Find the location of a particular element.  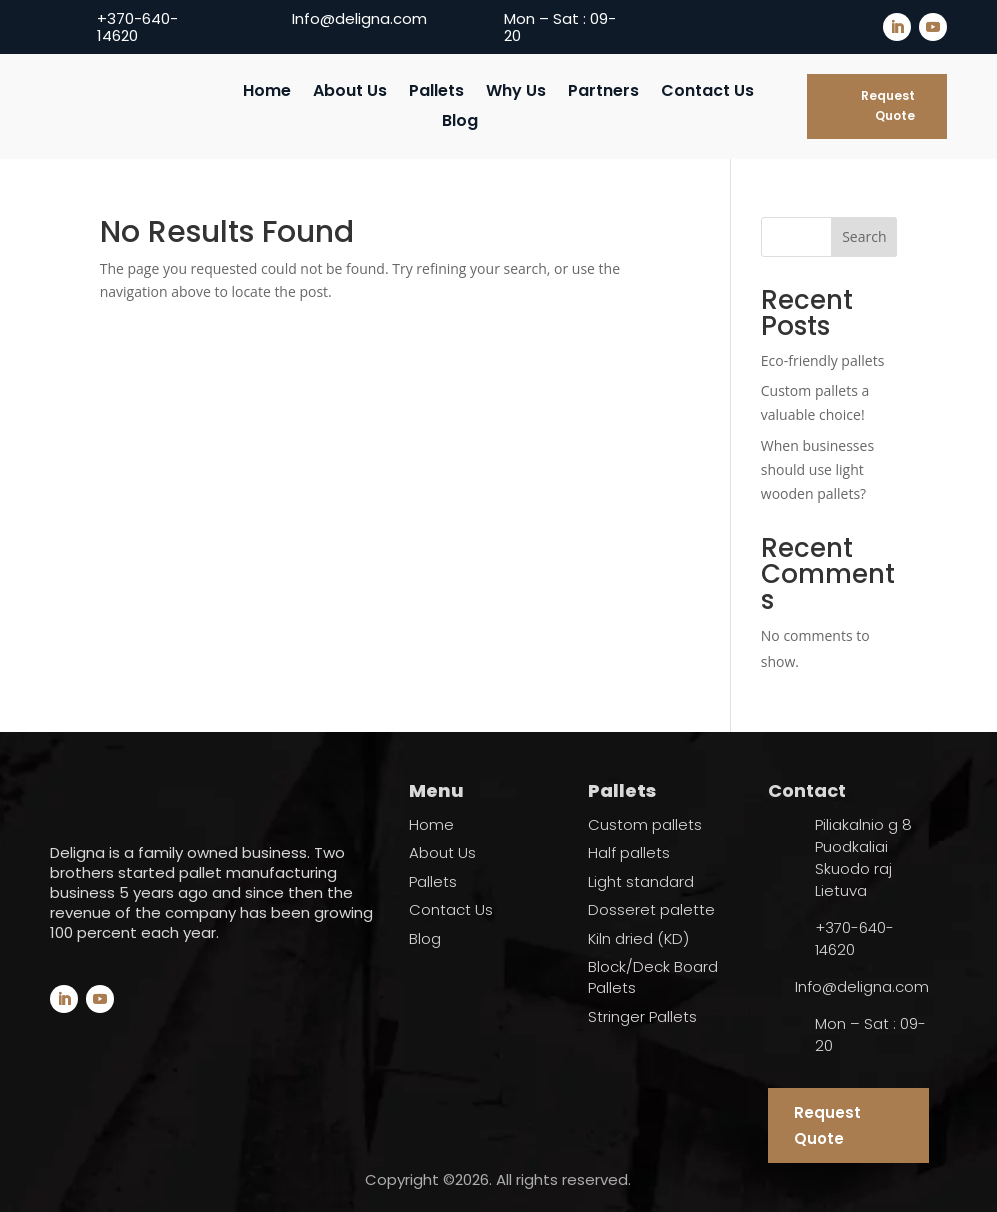

Kiln dried (KD) is located at coordinates (638, 938).